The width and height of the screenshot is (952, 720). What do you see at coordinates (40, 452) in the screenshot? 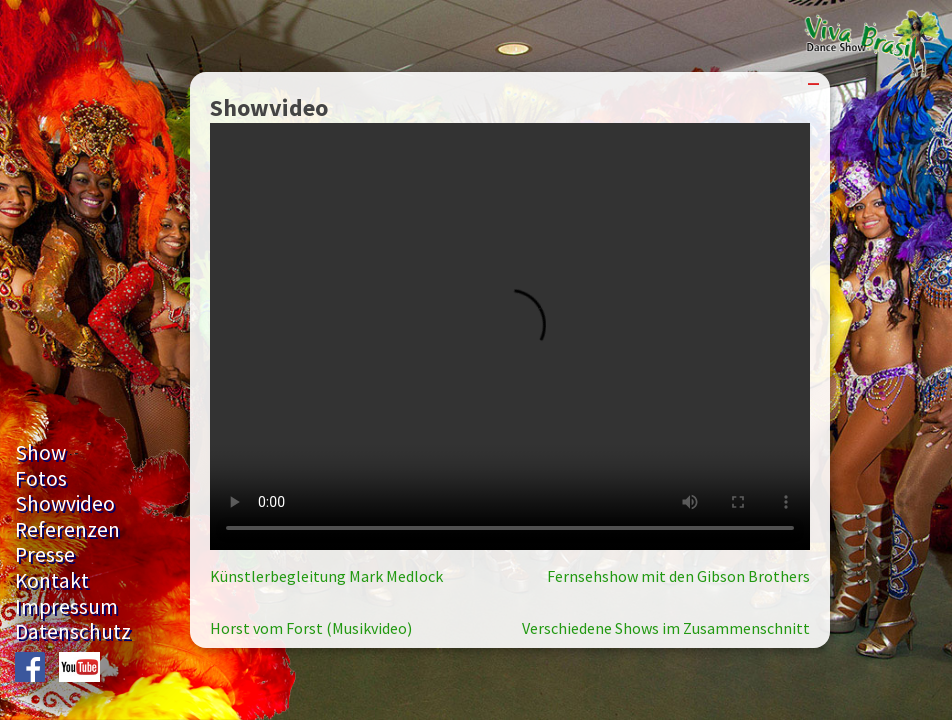
I see `Show` at bounding box center [40, 452].